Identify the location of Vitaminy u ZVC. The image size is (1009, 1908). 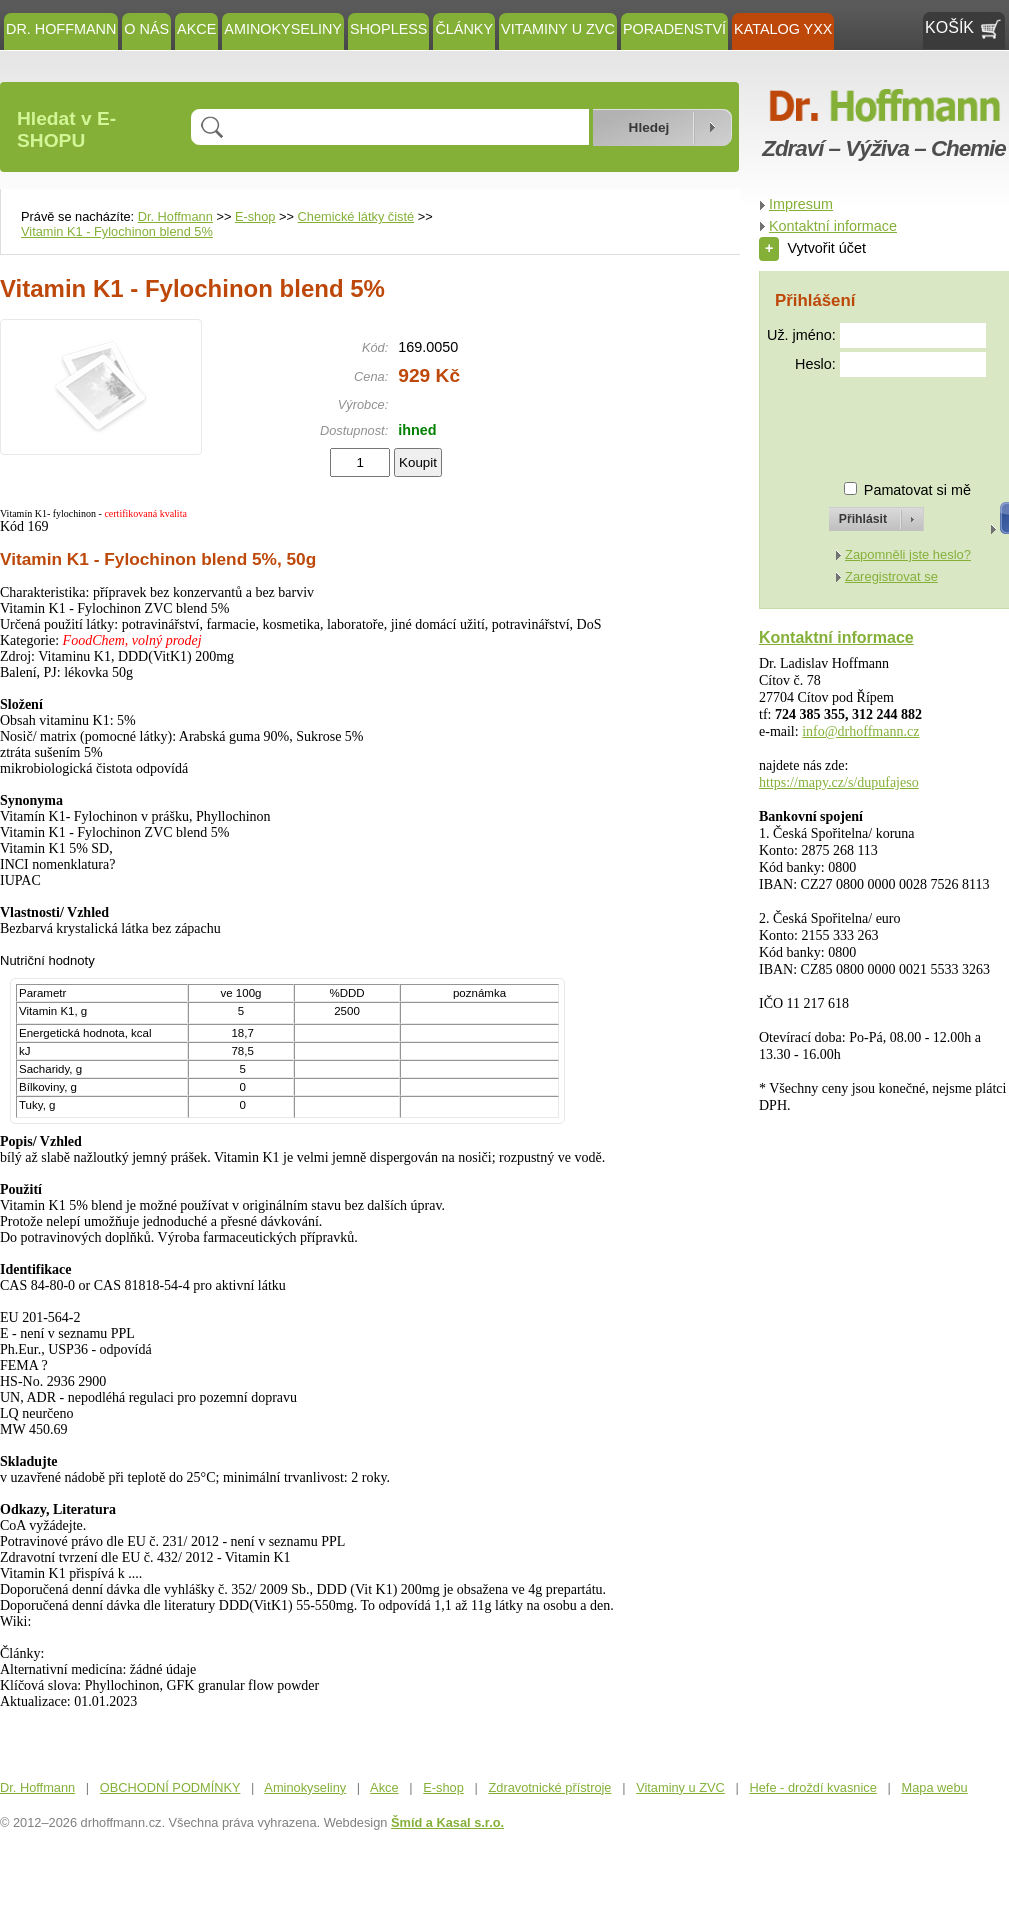
(558, 29).